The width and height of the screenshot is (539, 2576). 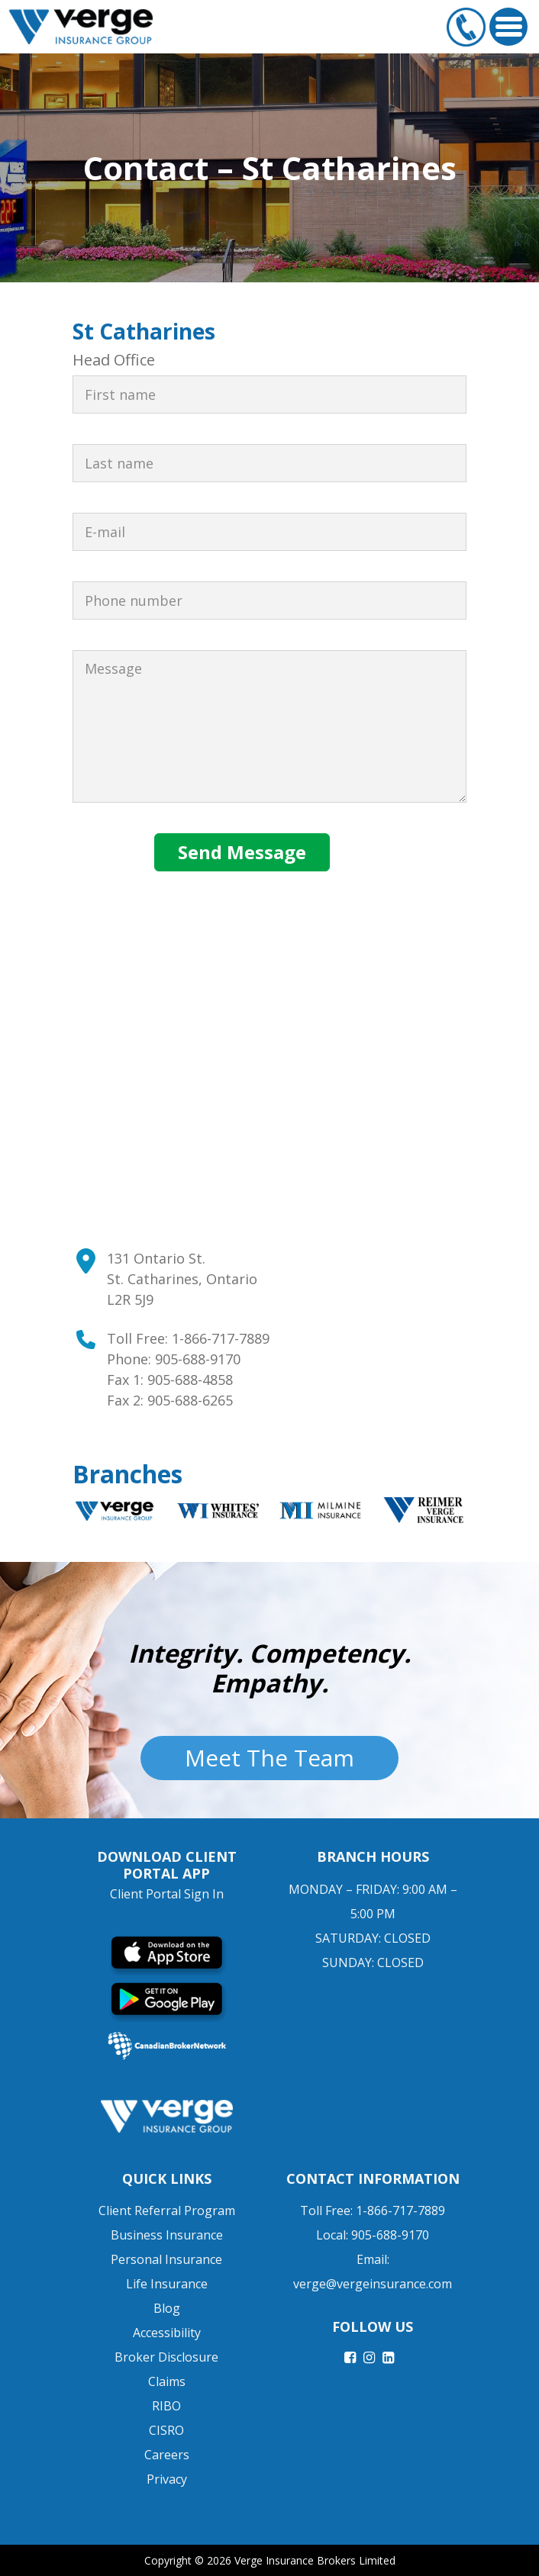 What do you see at coordinates (269, 1757) in the screenshot?
I see `Meet The Team` at bounding box center [269, 1757].